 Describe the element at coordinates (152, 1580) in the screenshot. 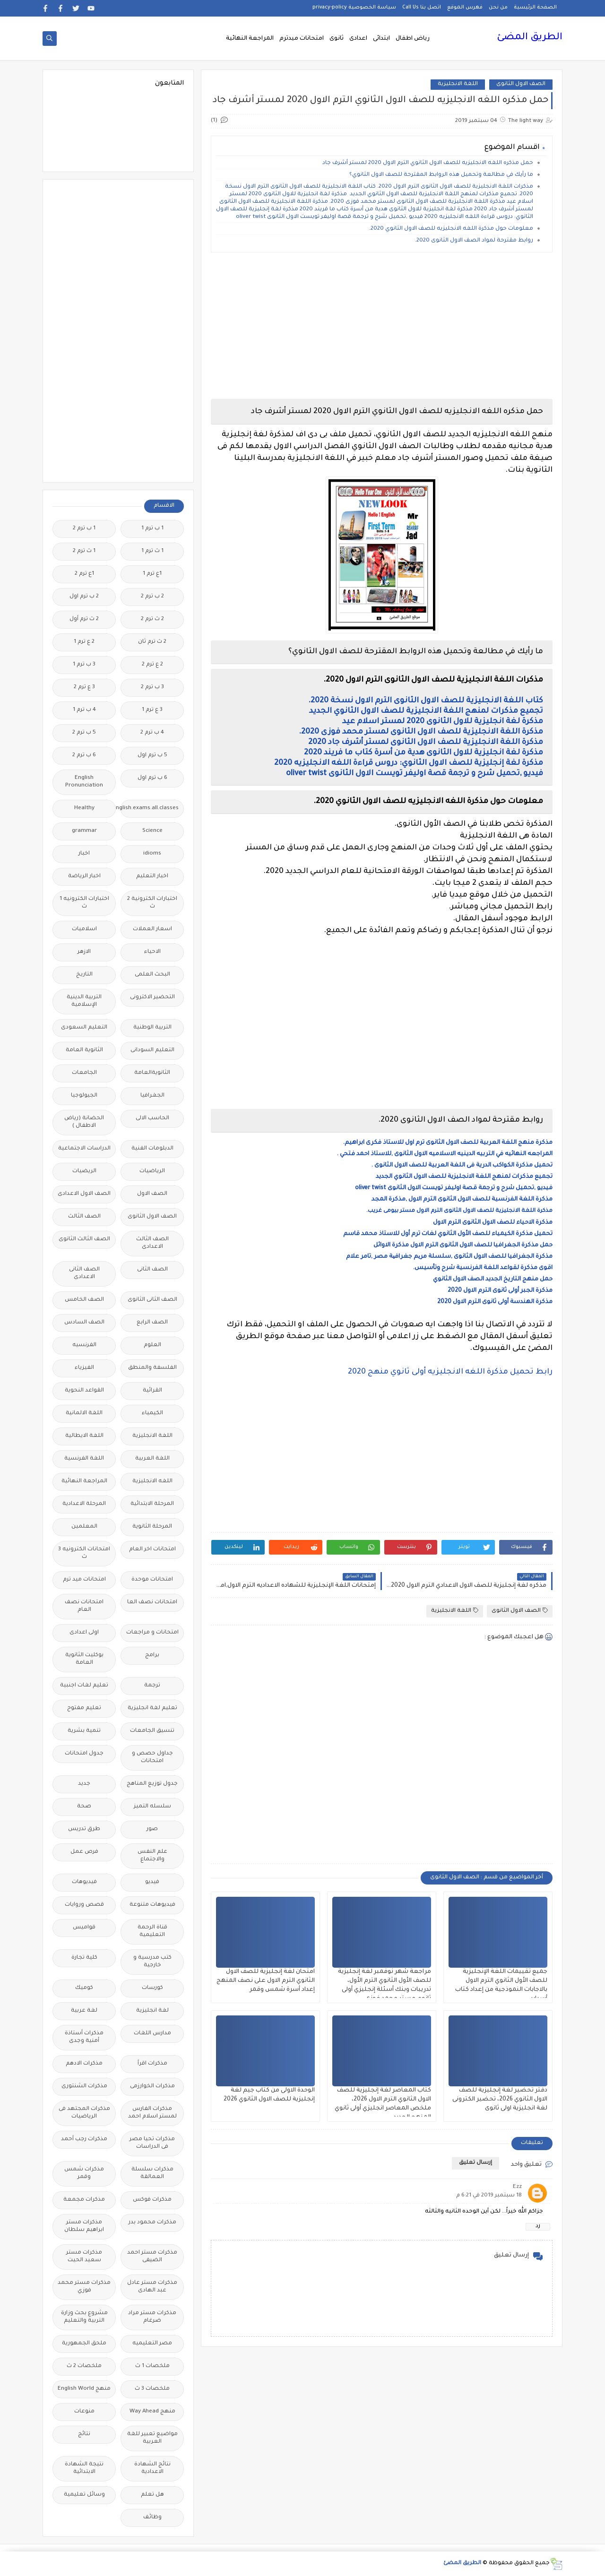

I see `امتحانات موحدة` at that location.